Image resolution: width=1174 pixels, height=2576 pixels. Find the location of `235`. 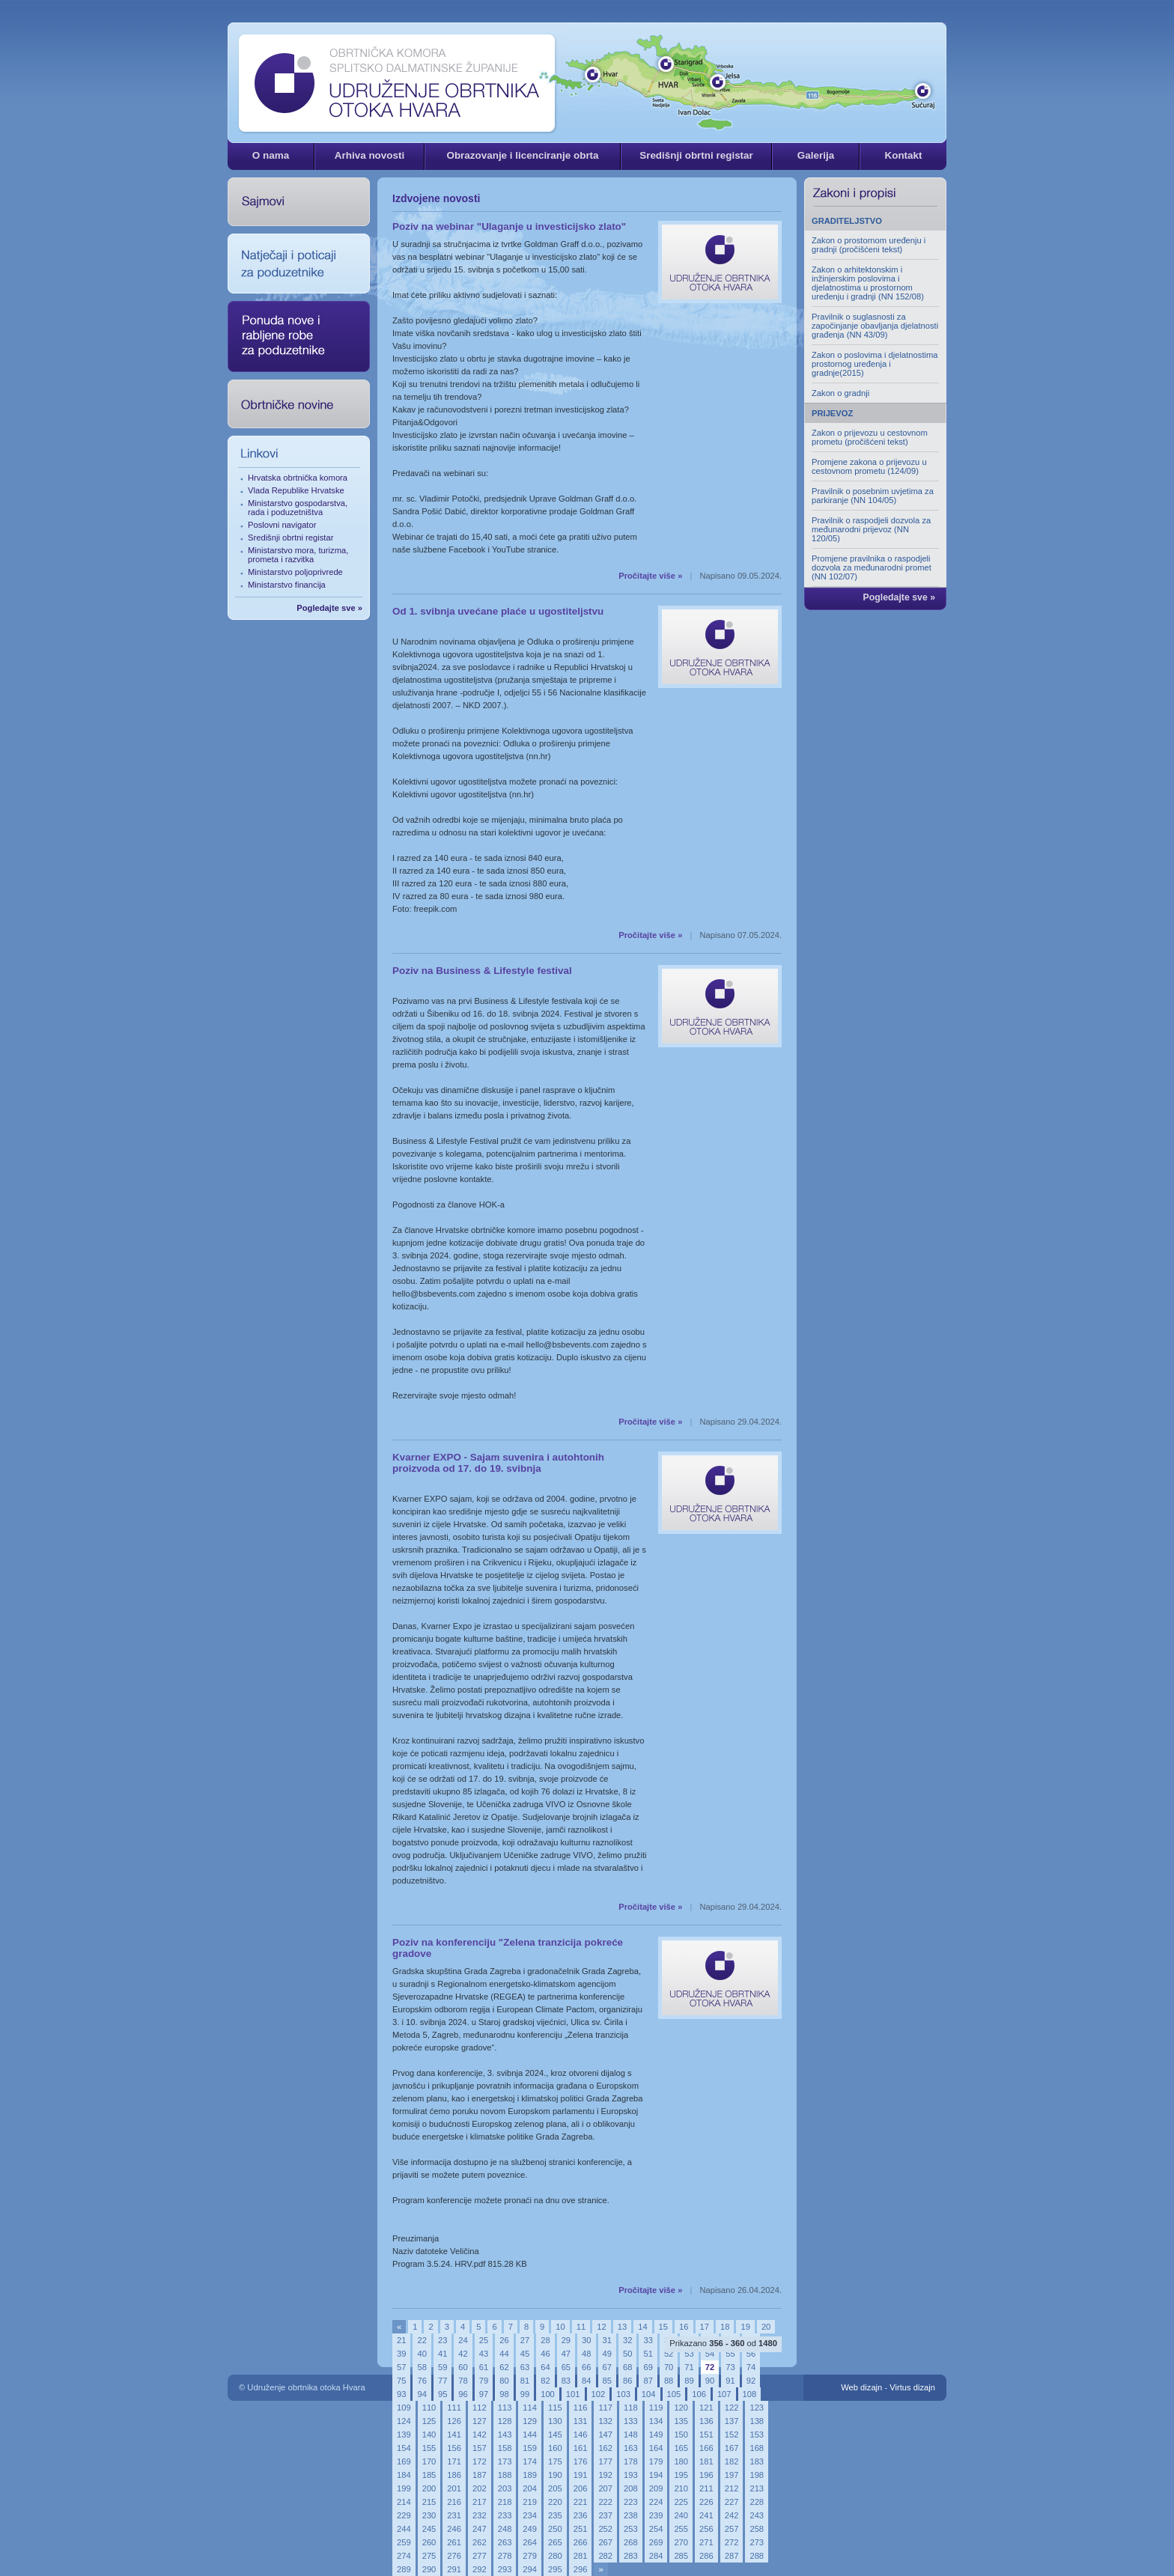

235 is located at coordinates (555, 2515).